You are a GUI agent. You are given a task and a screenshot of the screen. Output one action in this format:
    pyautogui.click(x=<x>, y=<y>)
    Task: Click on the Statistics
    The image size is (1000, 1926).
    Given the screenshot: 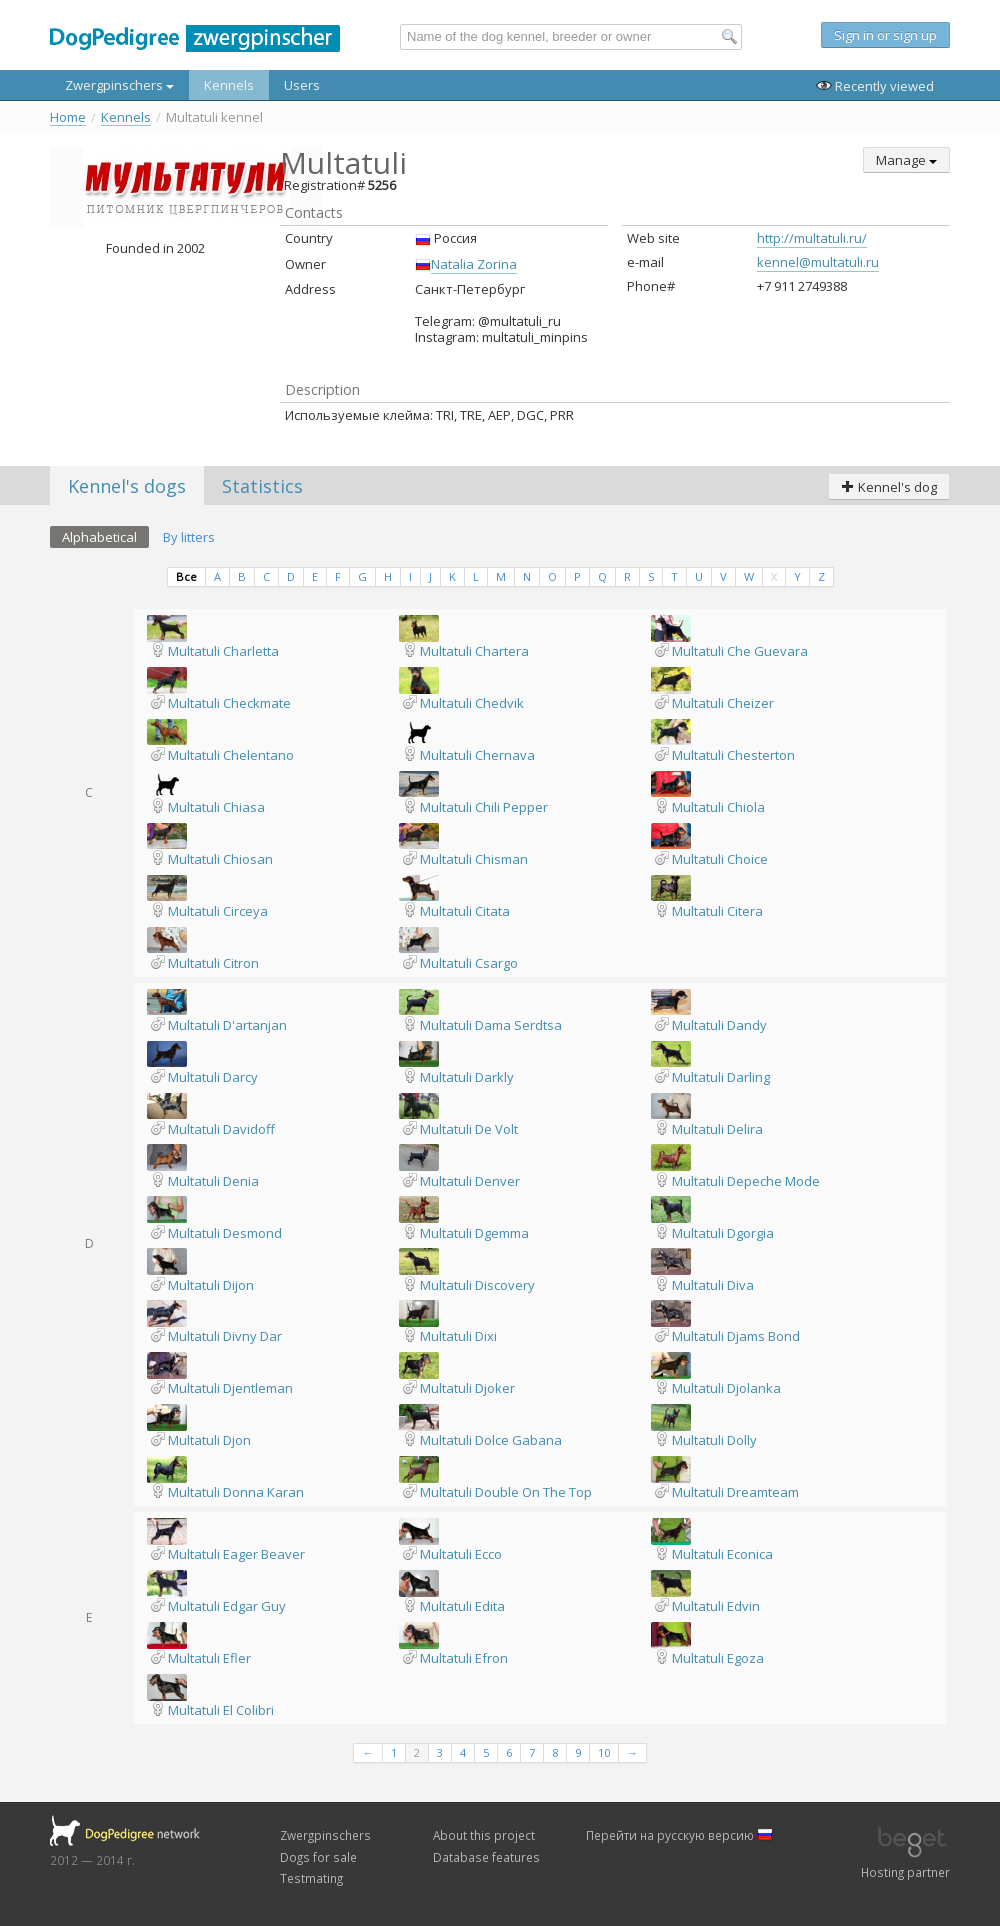 What is the action you would take?
    pyautogui.click(x=262, y=486)
    